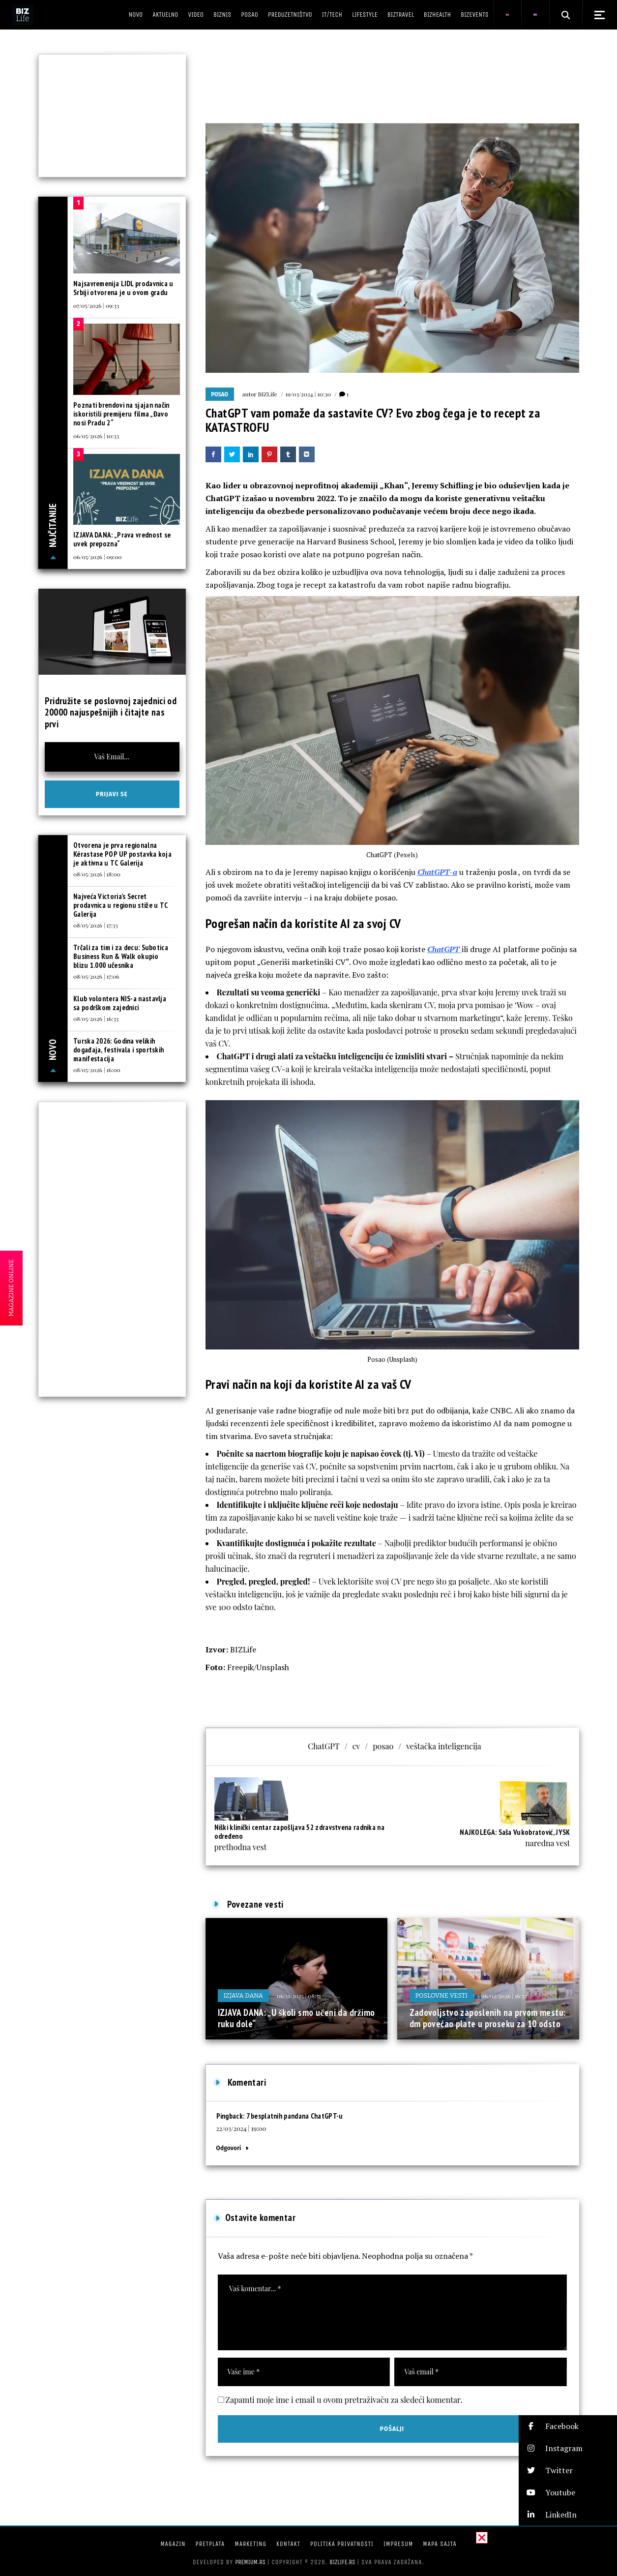 The image size is (617, 2576). Describe the element at coordinates (344, 2400) in the screenshot. I see `Zapamti moje ime i email u ovom pretraživaču za sledeći komentar.` at that location.